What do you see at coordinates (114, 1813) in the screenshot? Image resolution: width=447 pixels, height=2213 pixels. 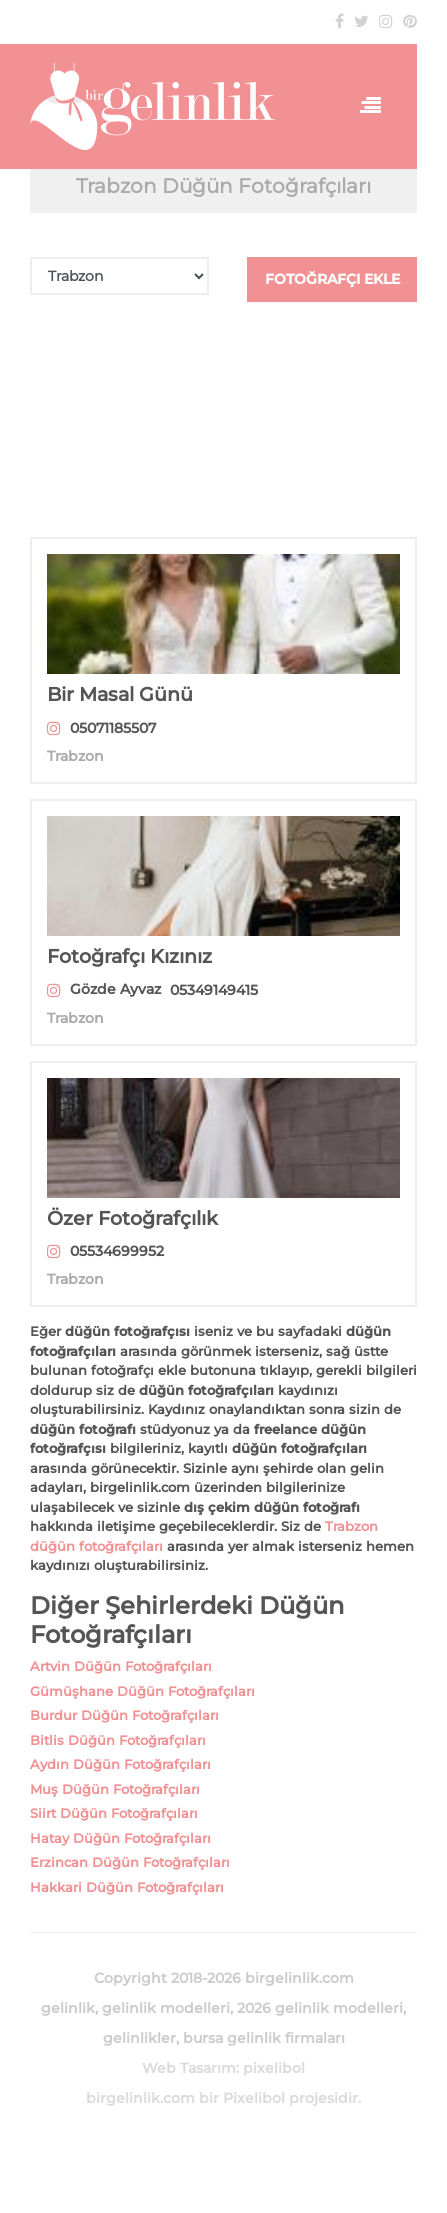 I see `Siirt Düğün Fotoğrafçıları` at bounding box center [114, 1813].